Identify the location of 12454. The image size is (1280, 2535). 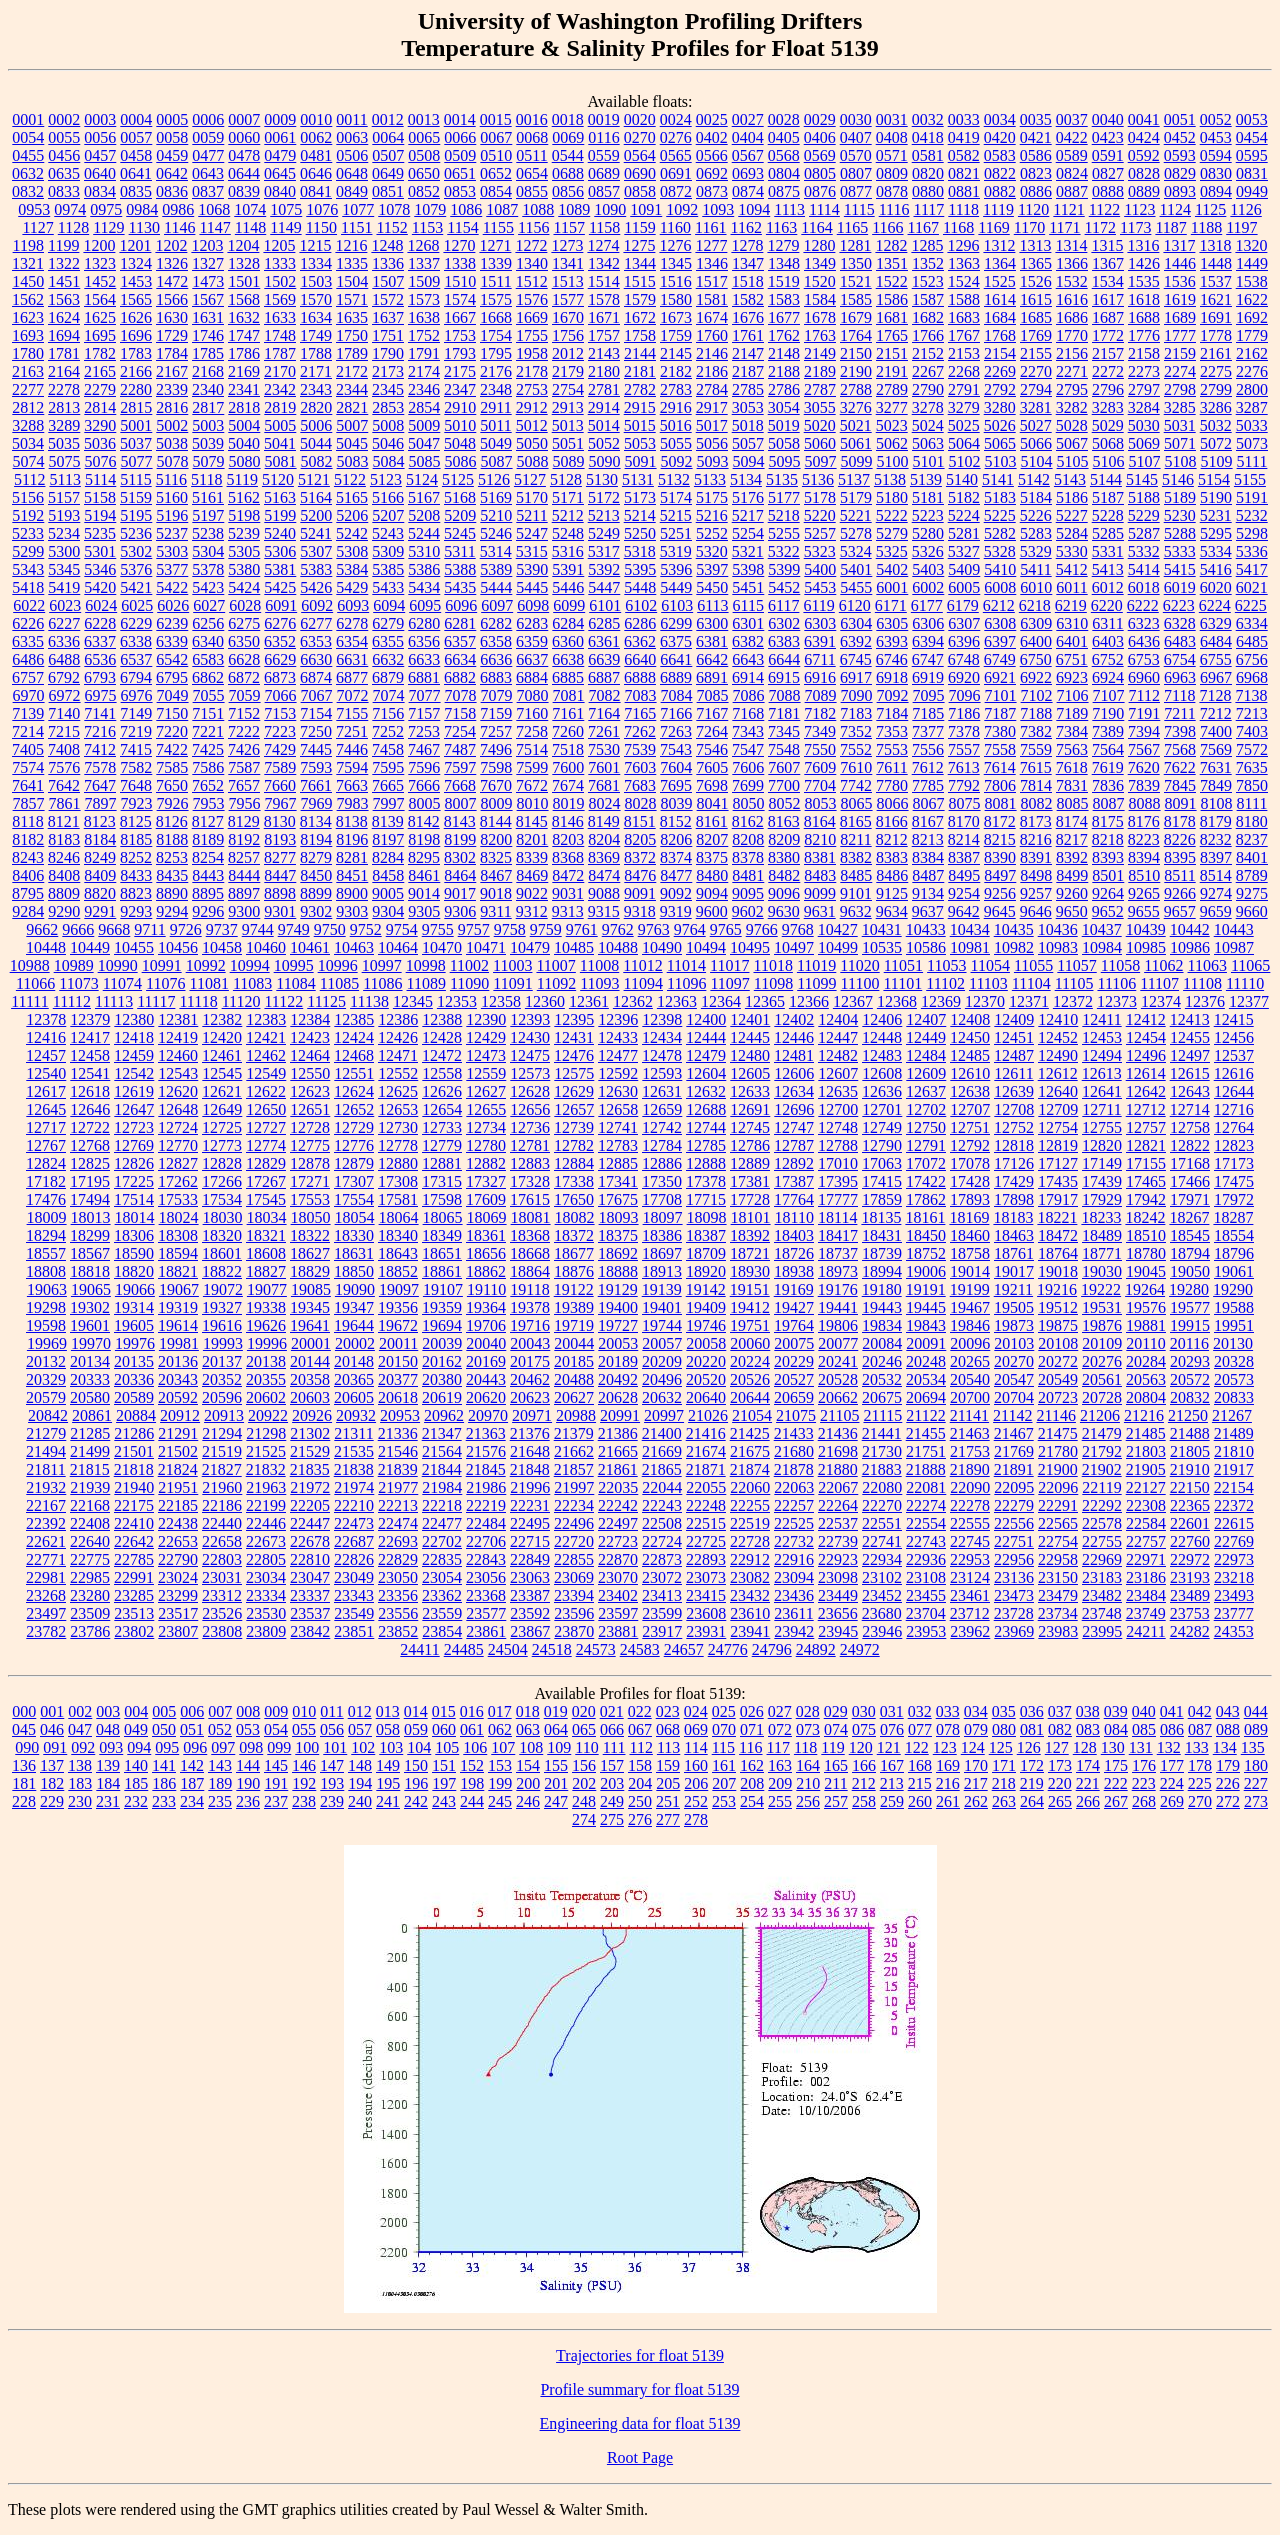
(1146, 1037).